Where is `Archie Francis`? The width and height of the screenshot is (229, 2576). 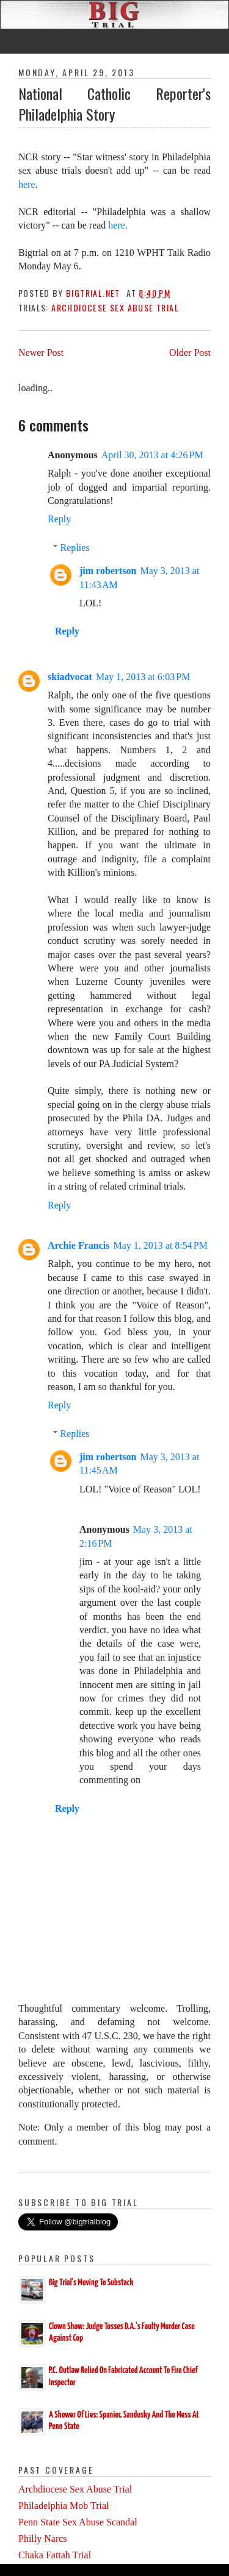 Archie Francis is located at coordinates (78, 1245).